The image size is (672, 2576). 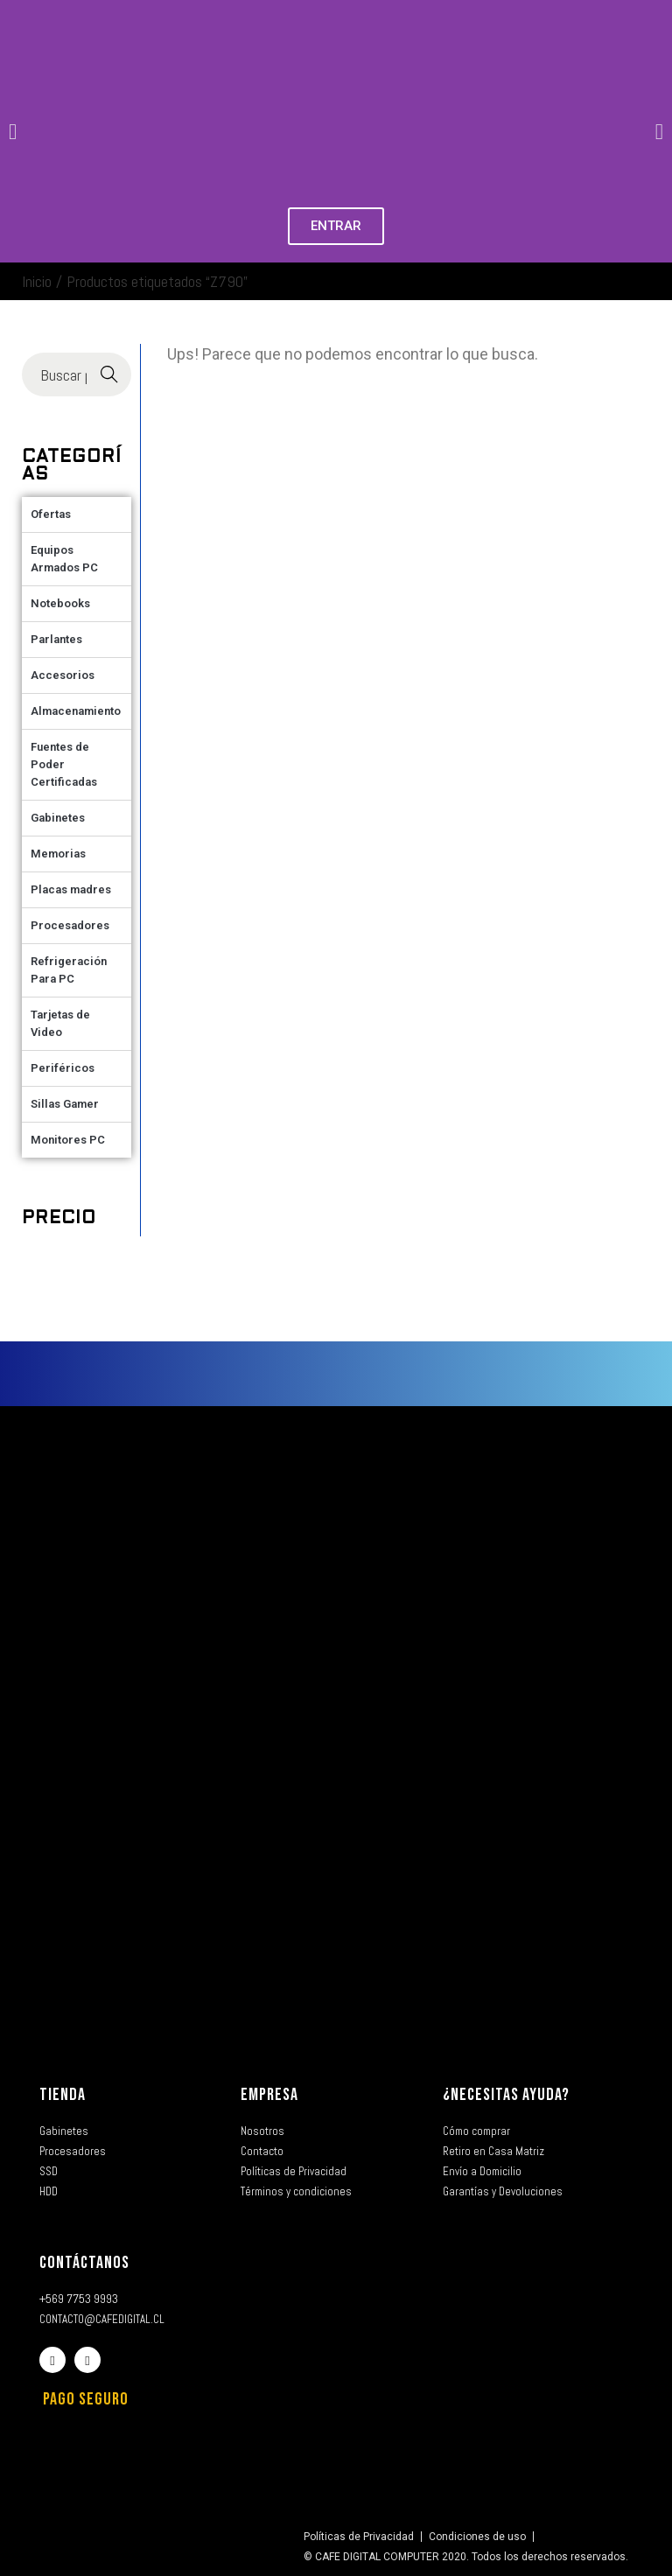 What do you see at coordinates (64, 764) in the screenshot?
I see `Fuentes de Poder Certificadas` at bounding box center [64, 764].